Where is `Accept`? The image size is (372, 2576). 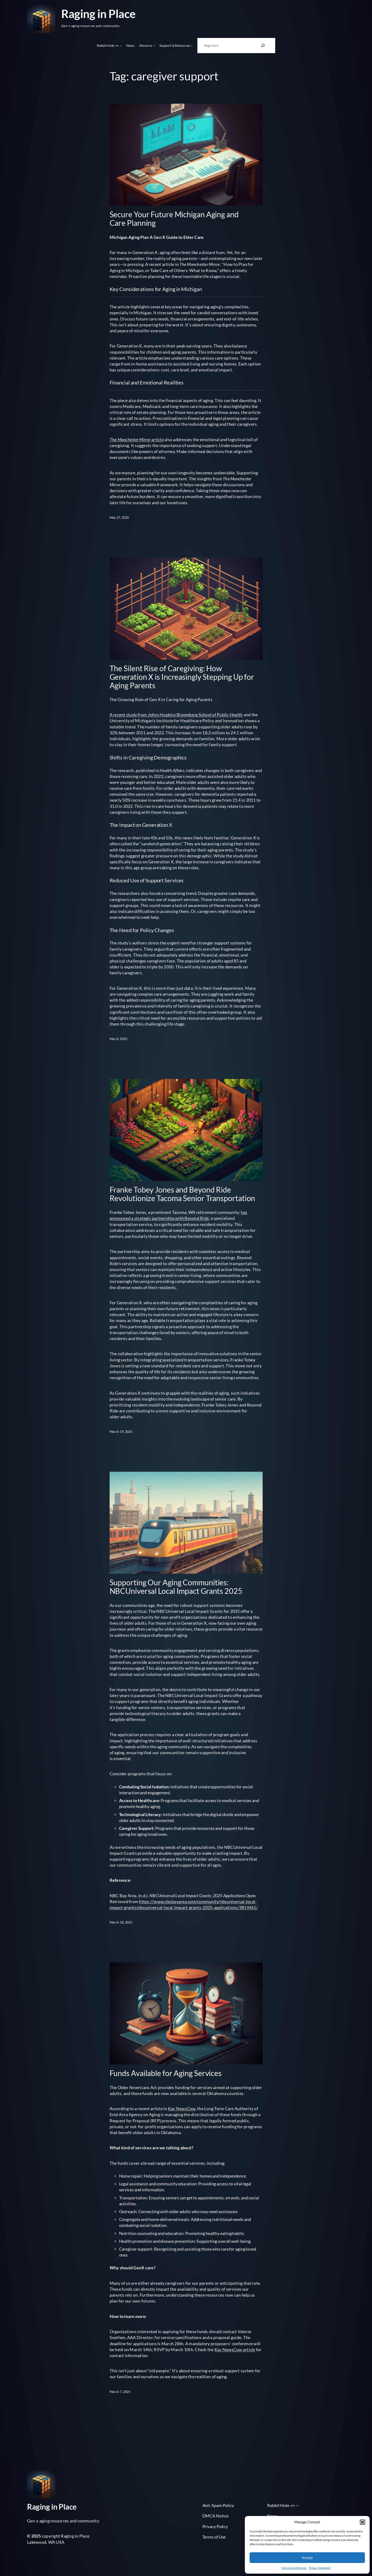 Accept is located at coordinates (307, 2558).